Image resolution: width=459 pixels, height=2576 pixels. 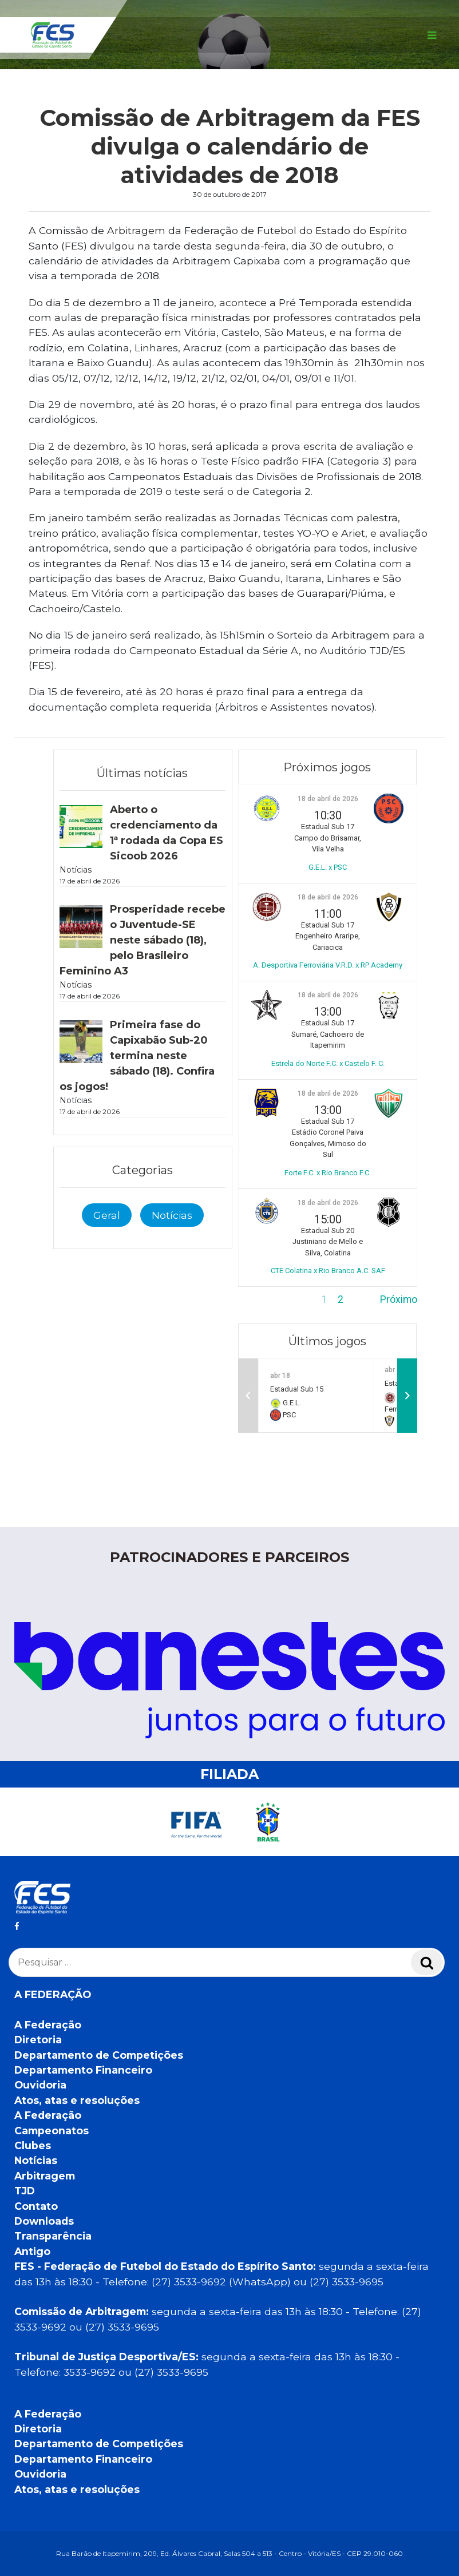 What do you see at coordinates (32, 2251) in the screenshot?
I see `Antigo` at bounding box center [32, 2251].